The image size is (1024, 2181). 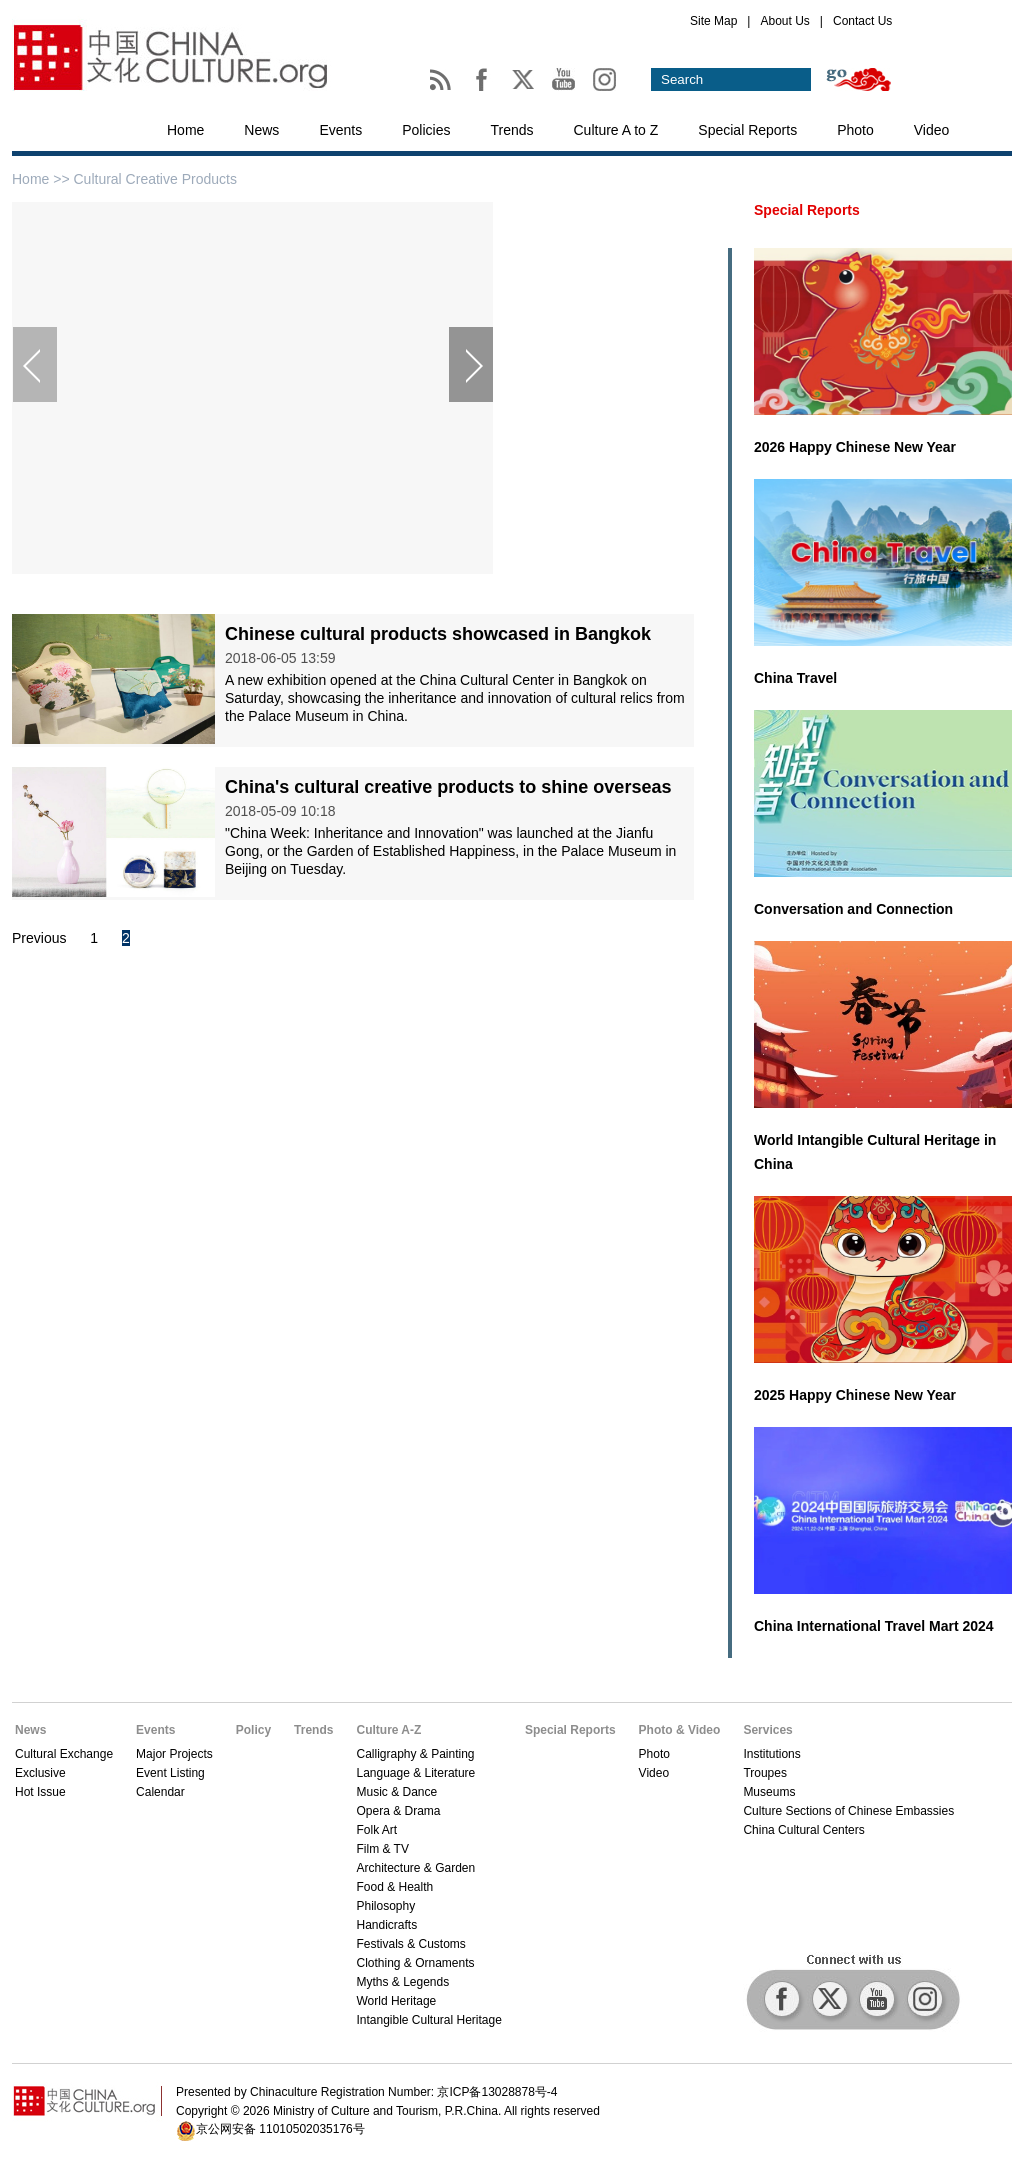 I want to click on Hot Issue, so click(x=40, y=1792).